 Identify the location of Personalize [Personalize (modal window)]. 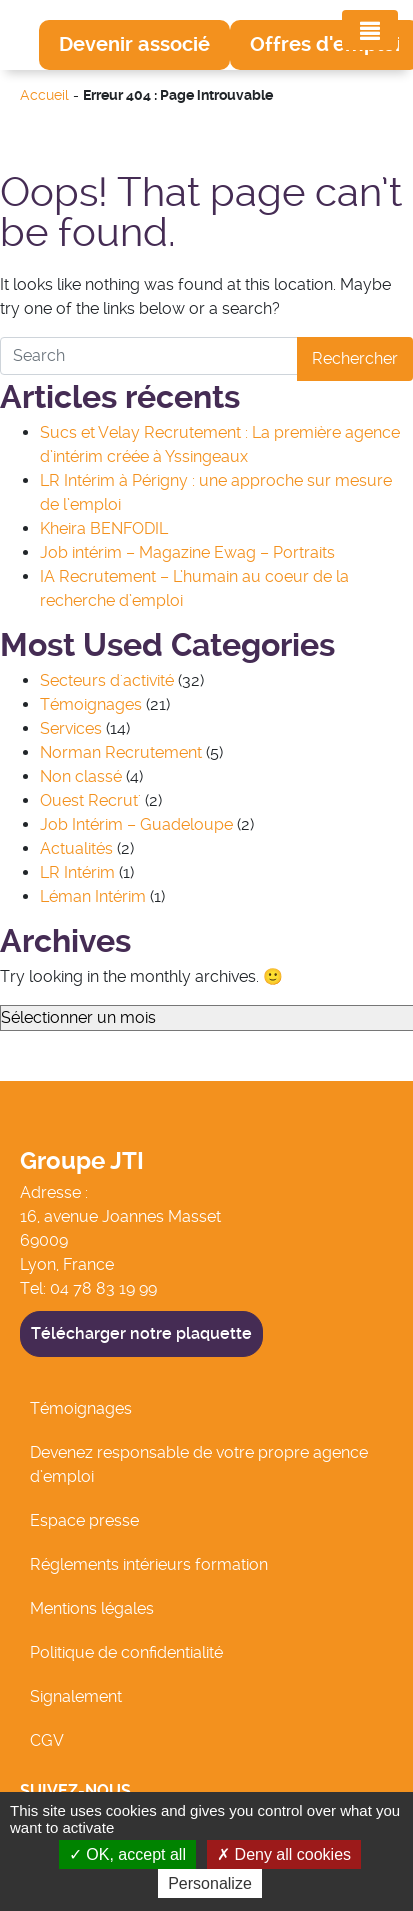
(210, 1883).